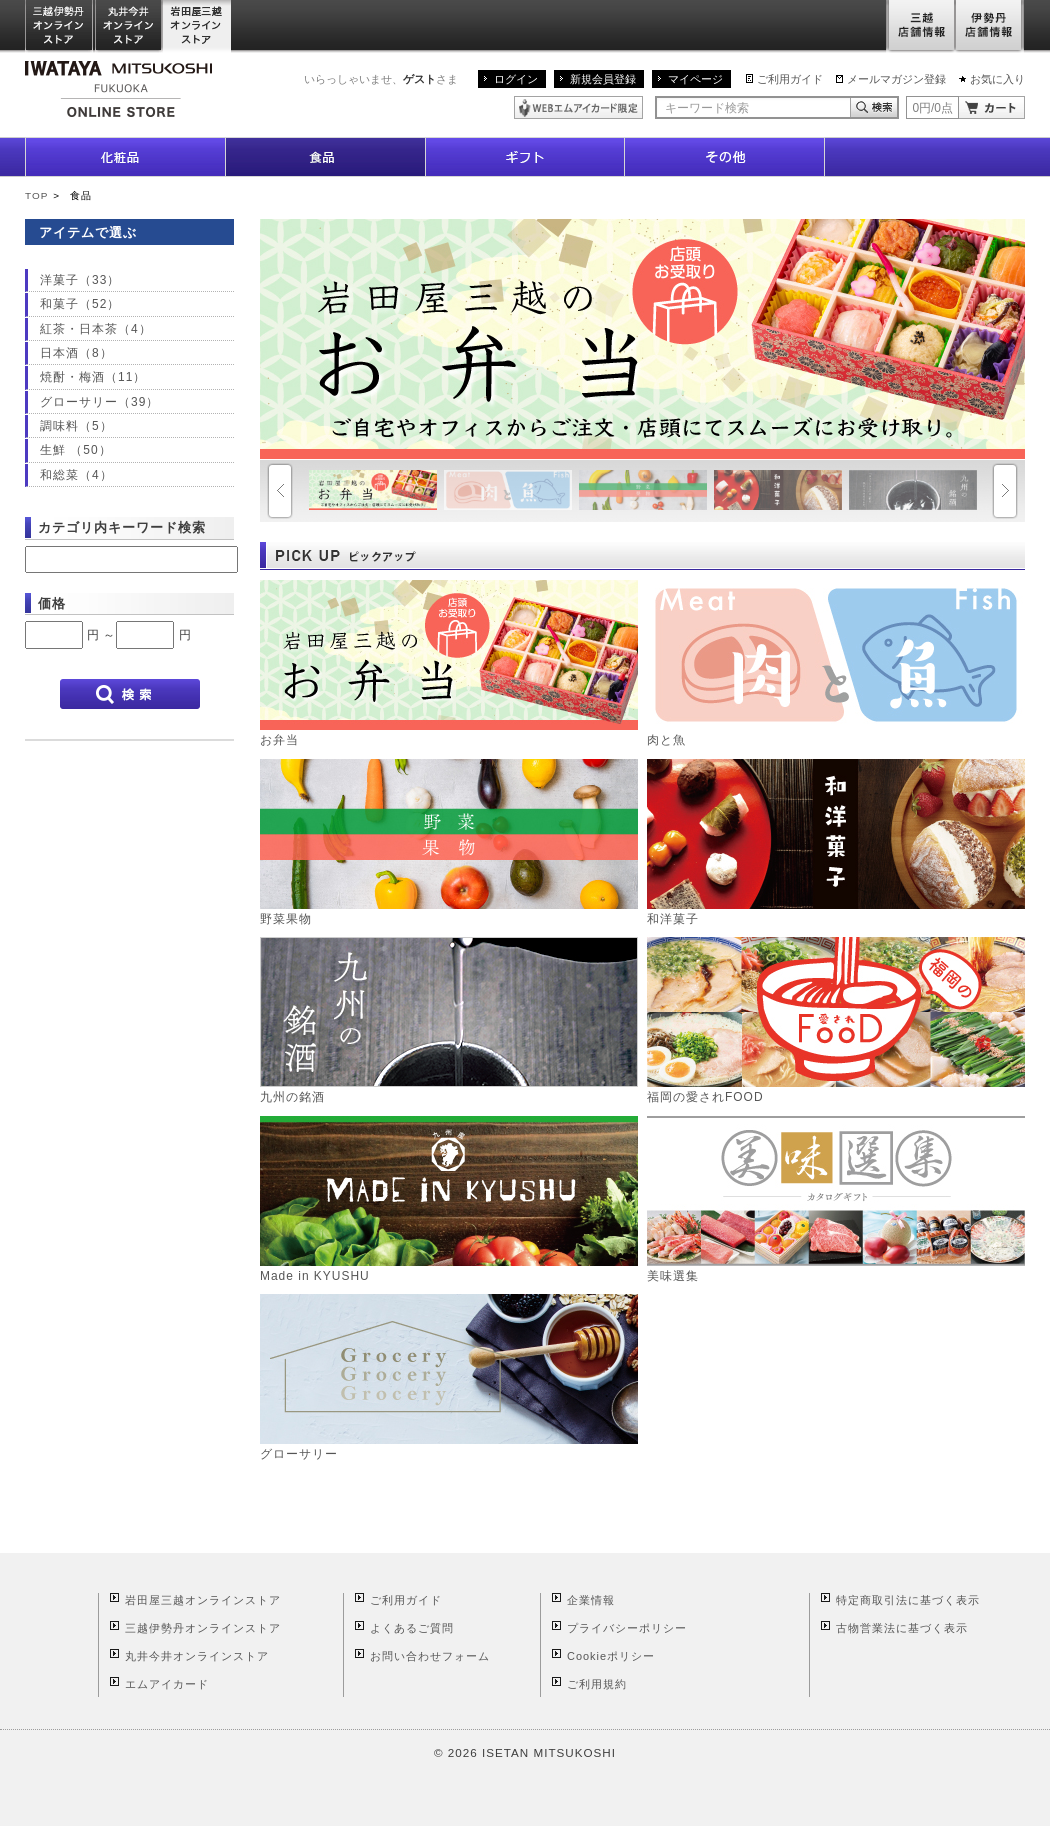 Image resolution: width=1050 pixels, height=1826 pixels. Describe the element at coordinates (412, 1628) in the screenshot. I see `よくあるご質問` at that location.